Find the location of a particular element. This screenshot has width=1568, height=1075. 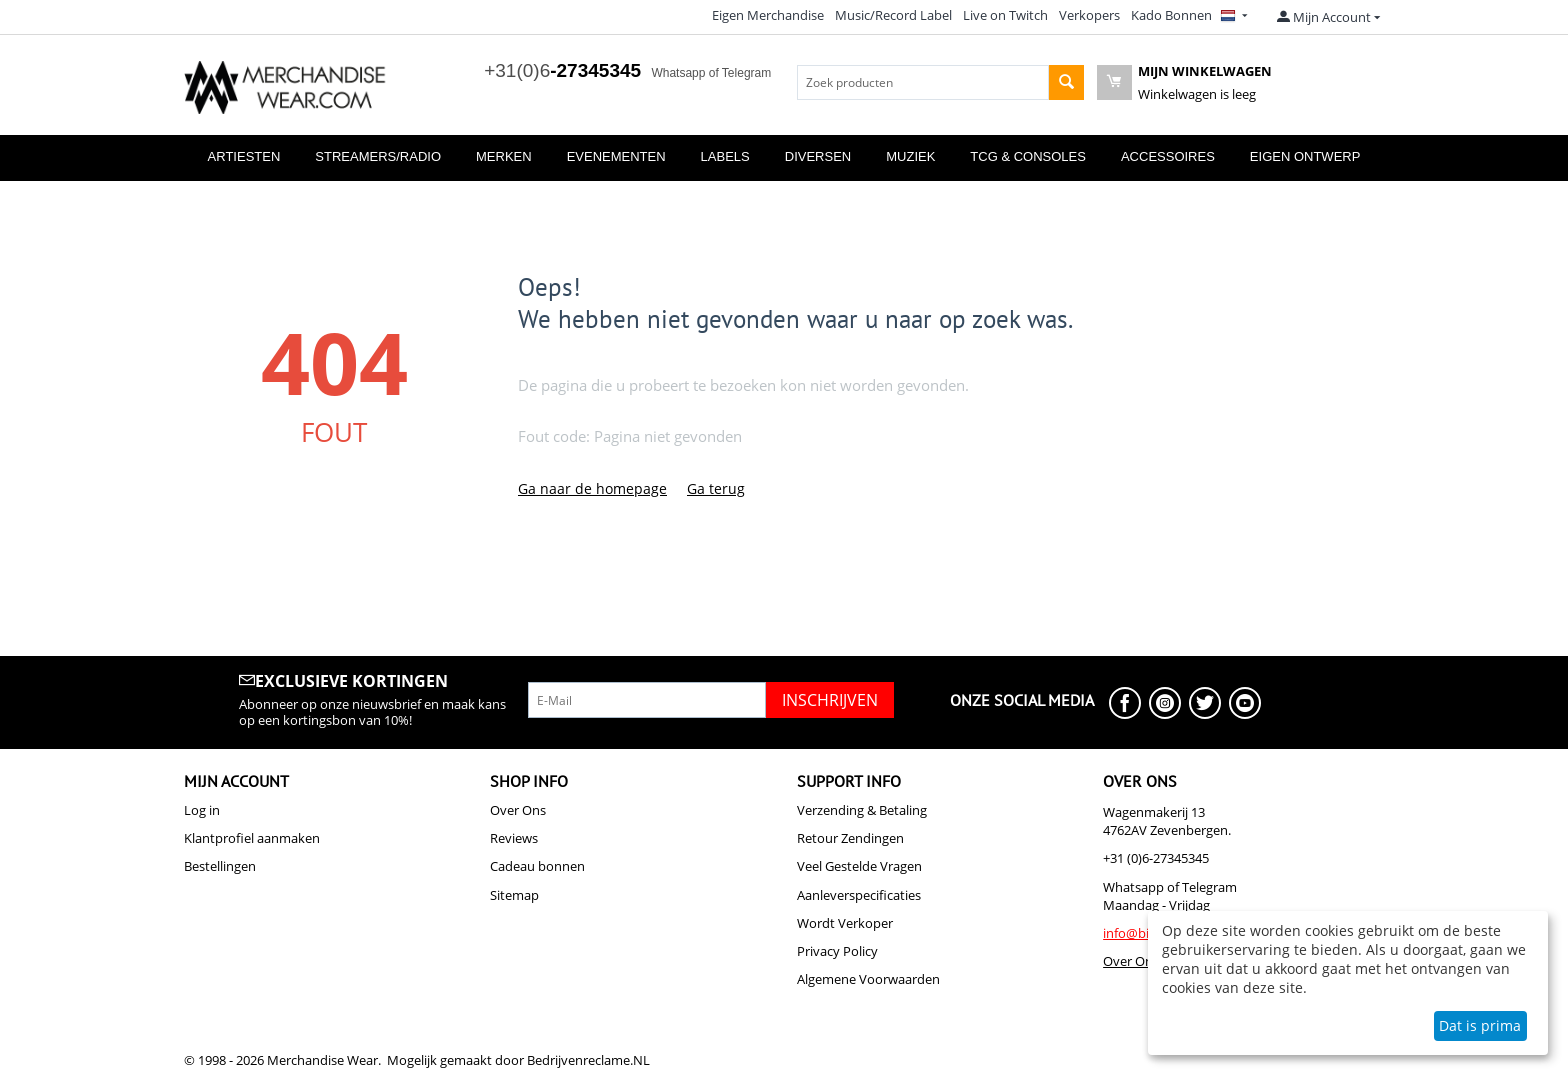

Accessoires is located at coordinates (1168, 156).